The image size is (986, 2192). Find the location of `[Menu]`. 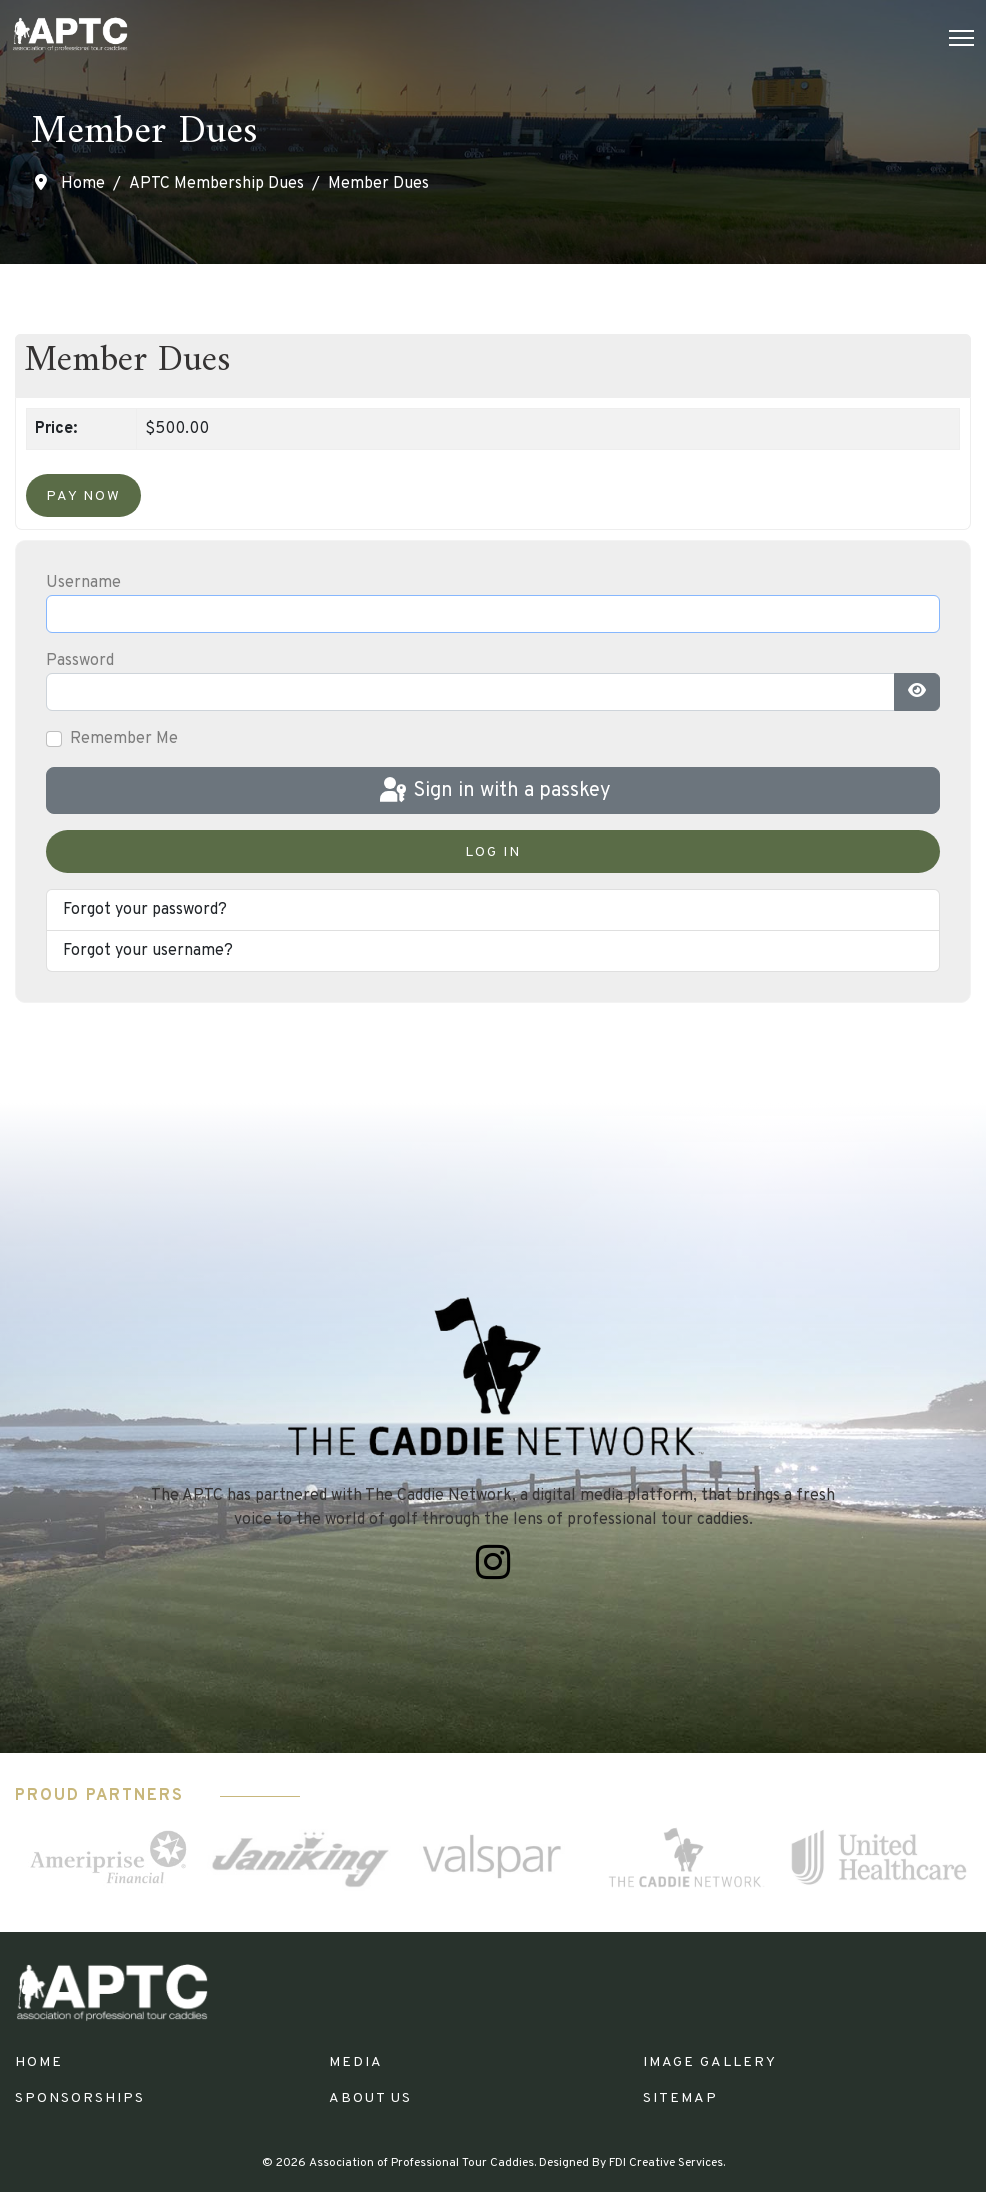

[Menu] is located at coordinates (961, 38).